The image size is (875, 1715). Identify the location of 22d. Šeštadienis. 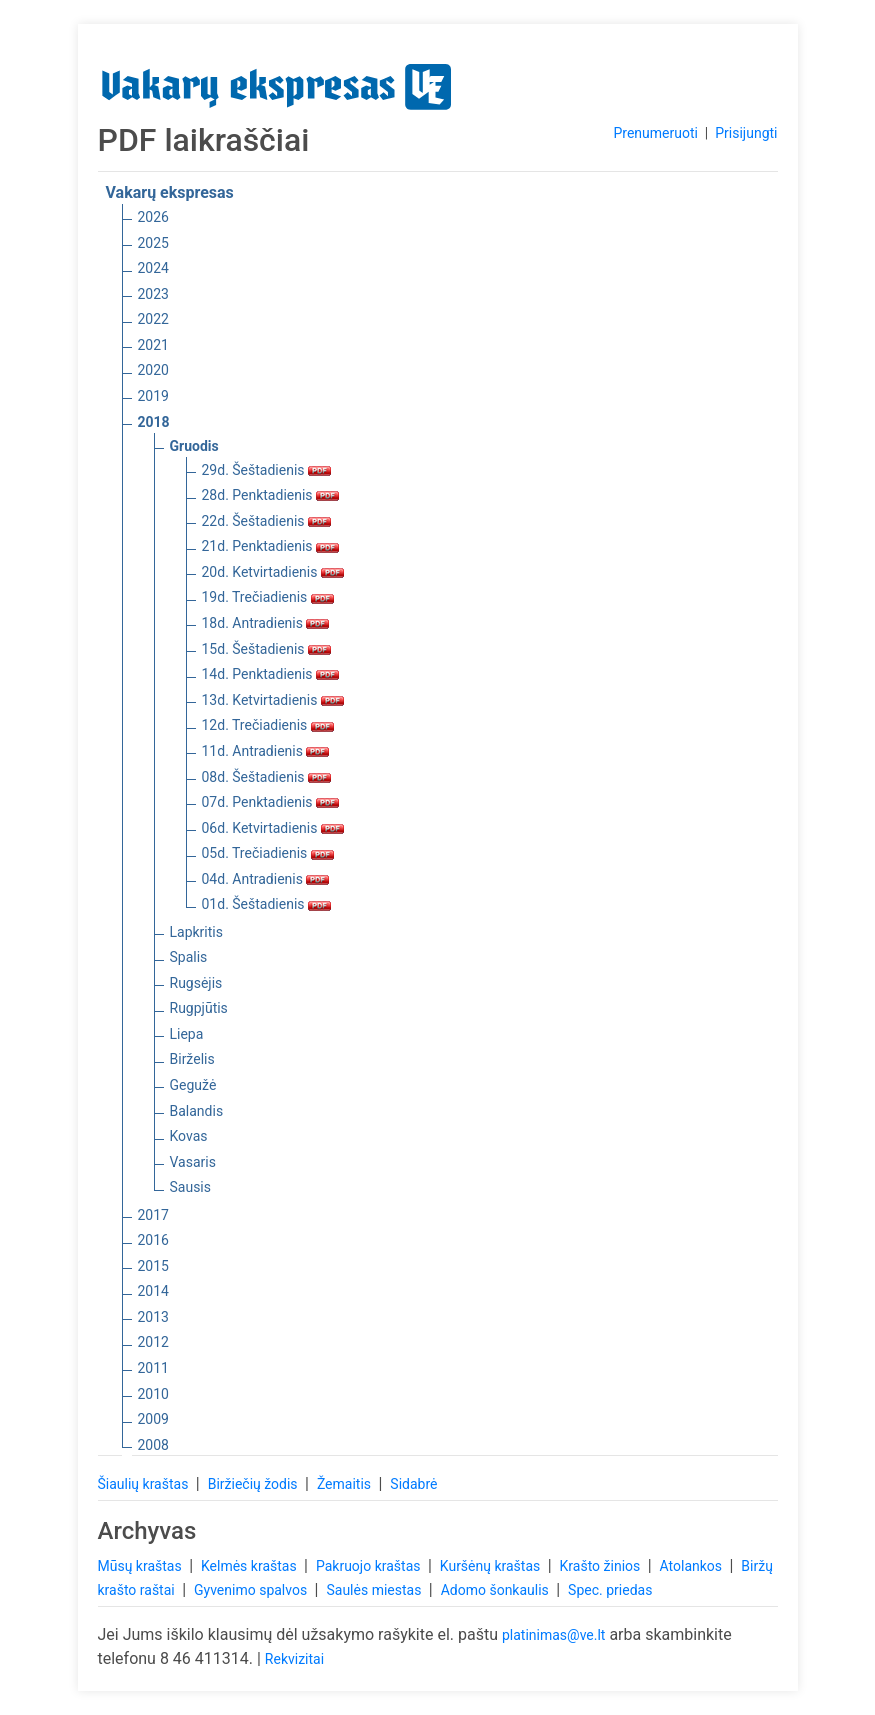
(267, 521).